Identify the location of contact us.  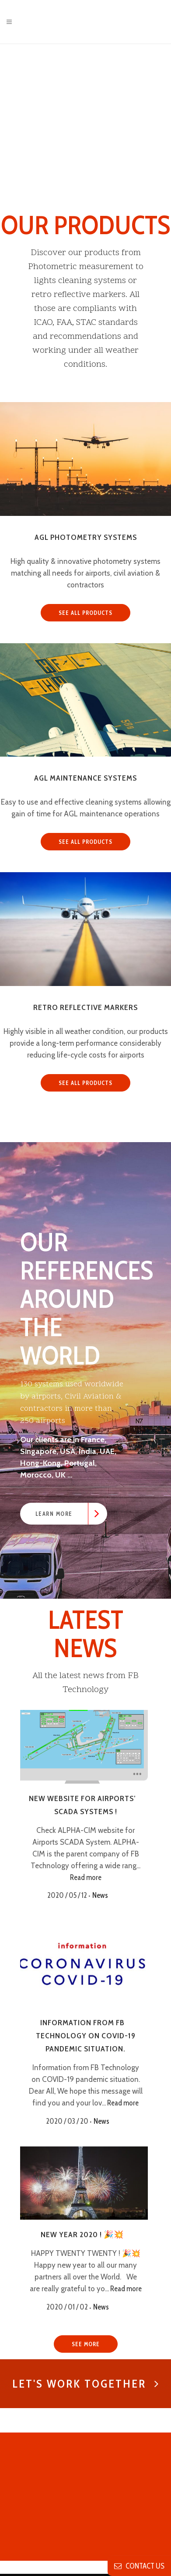
(139, 2566).